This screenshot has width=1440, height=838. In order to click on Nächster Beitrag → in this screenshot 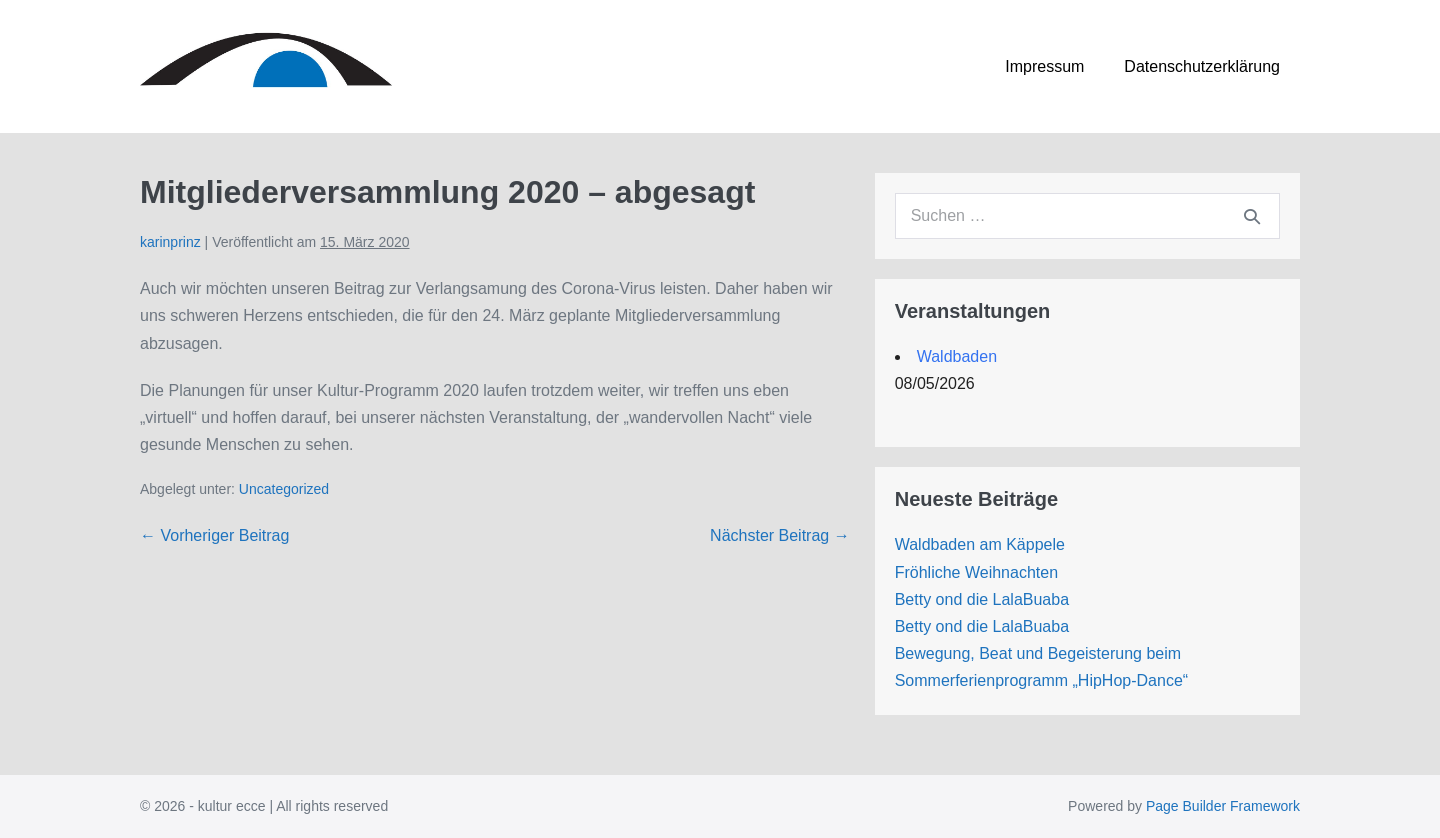, I will do `click(780, 535)`.